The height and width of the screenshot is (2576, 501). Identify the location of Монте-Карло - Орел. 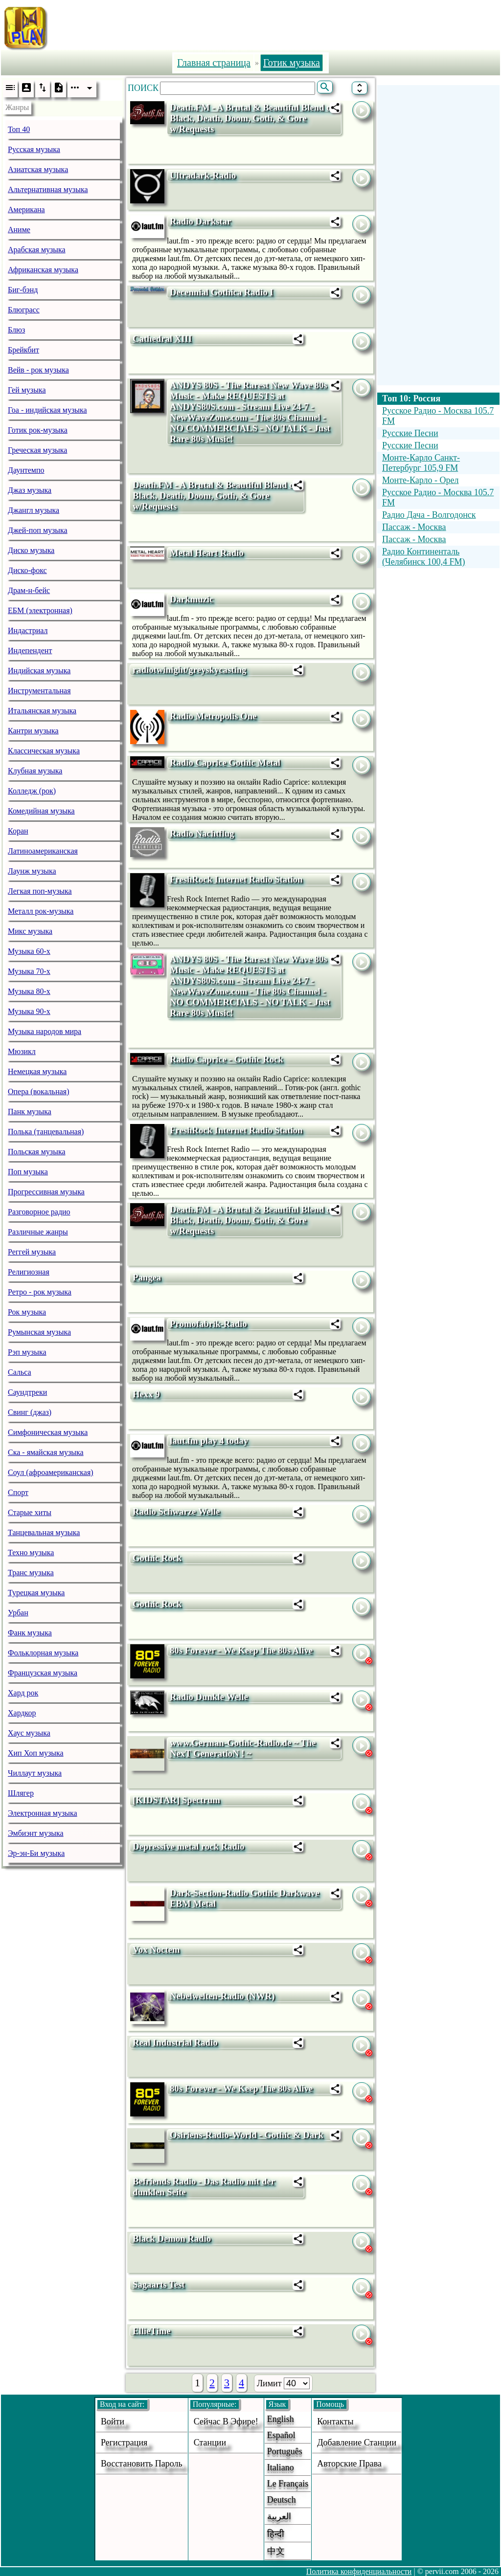
(420, 480).